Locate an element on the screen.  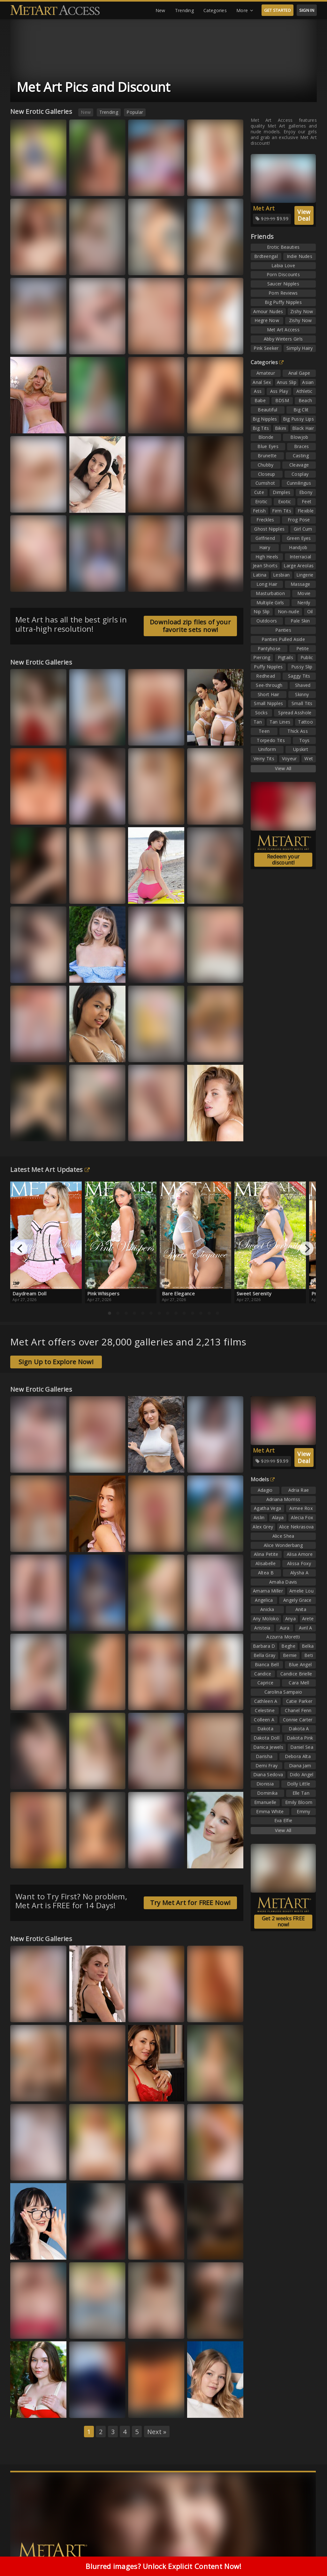
Amalia Davis is located at coordinates (283, 1582).